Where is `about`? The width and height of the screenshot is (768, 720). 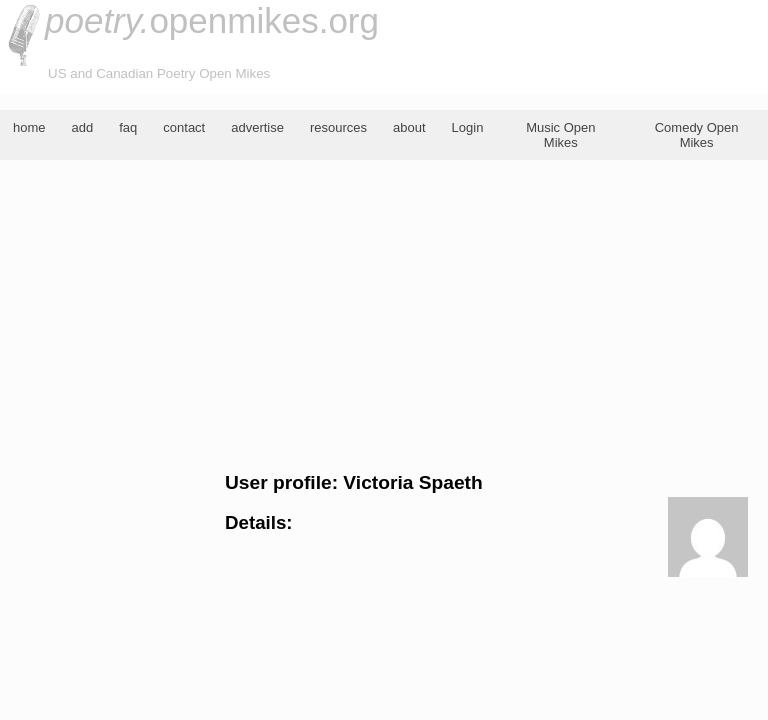
about is located at coordinates (409, 127).